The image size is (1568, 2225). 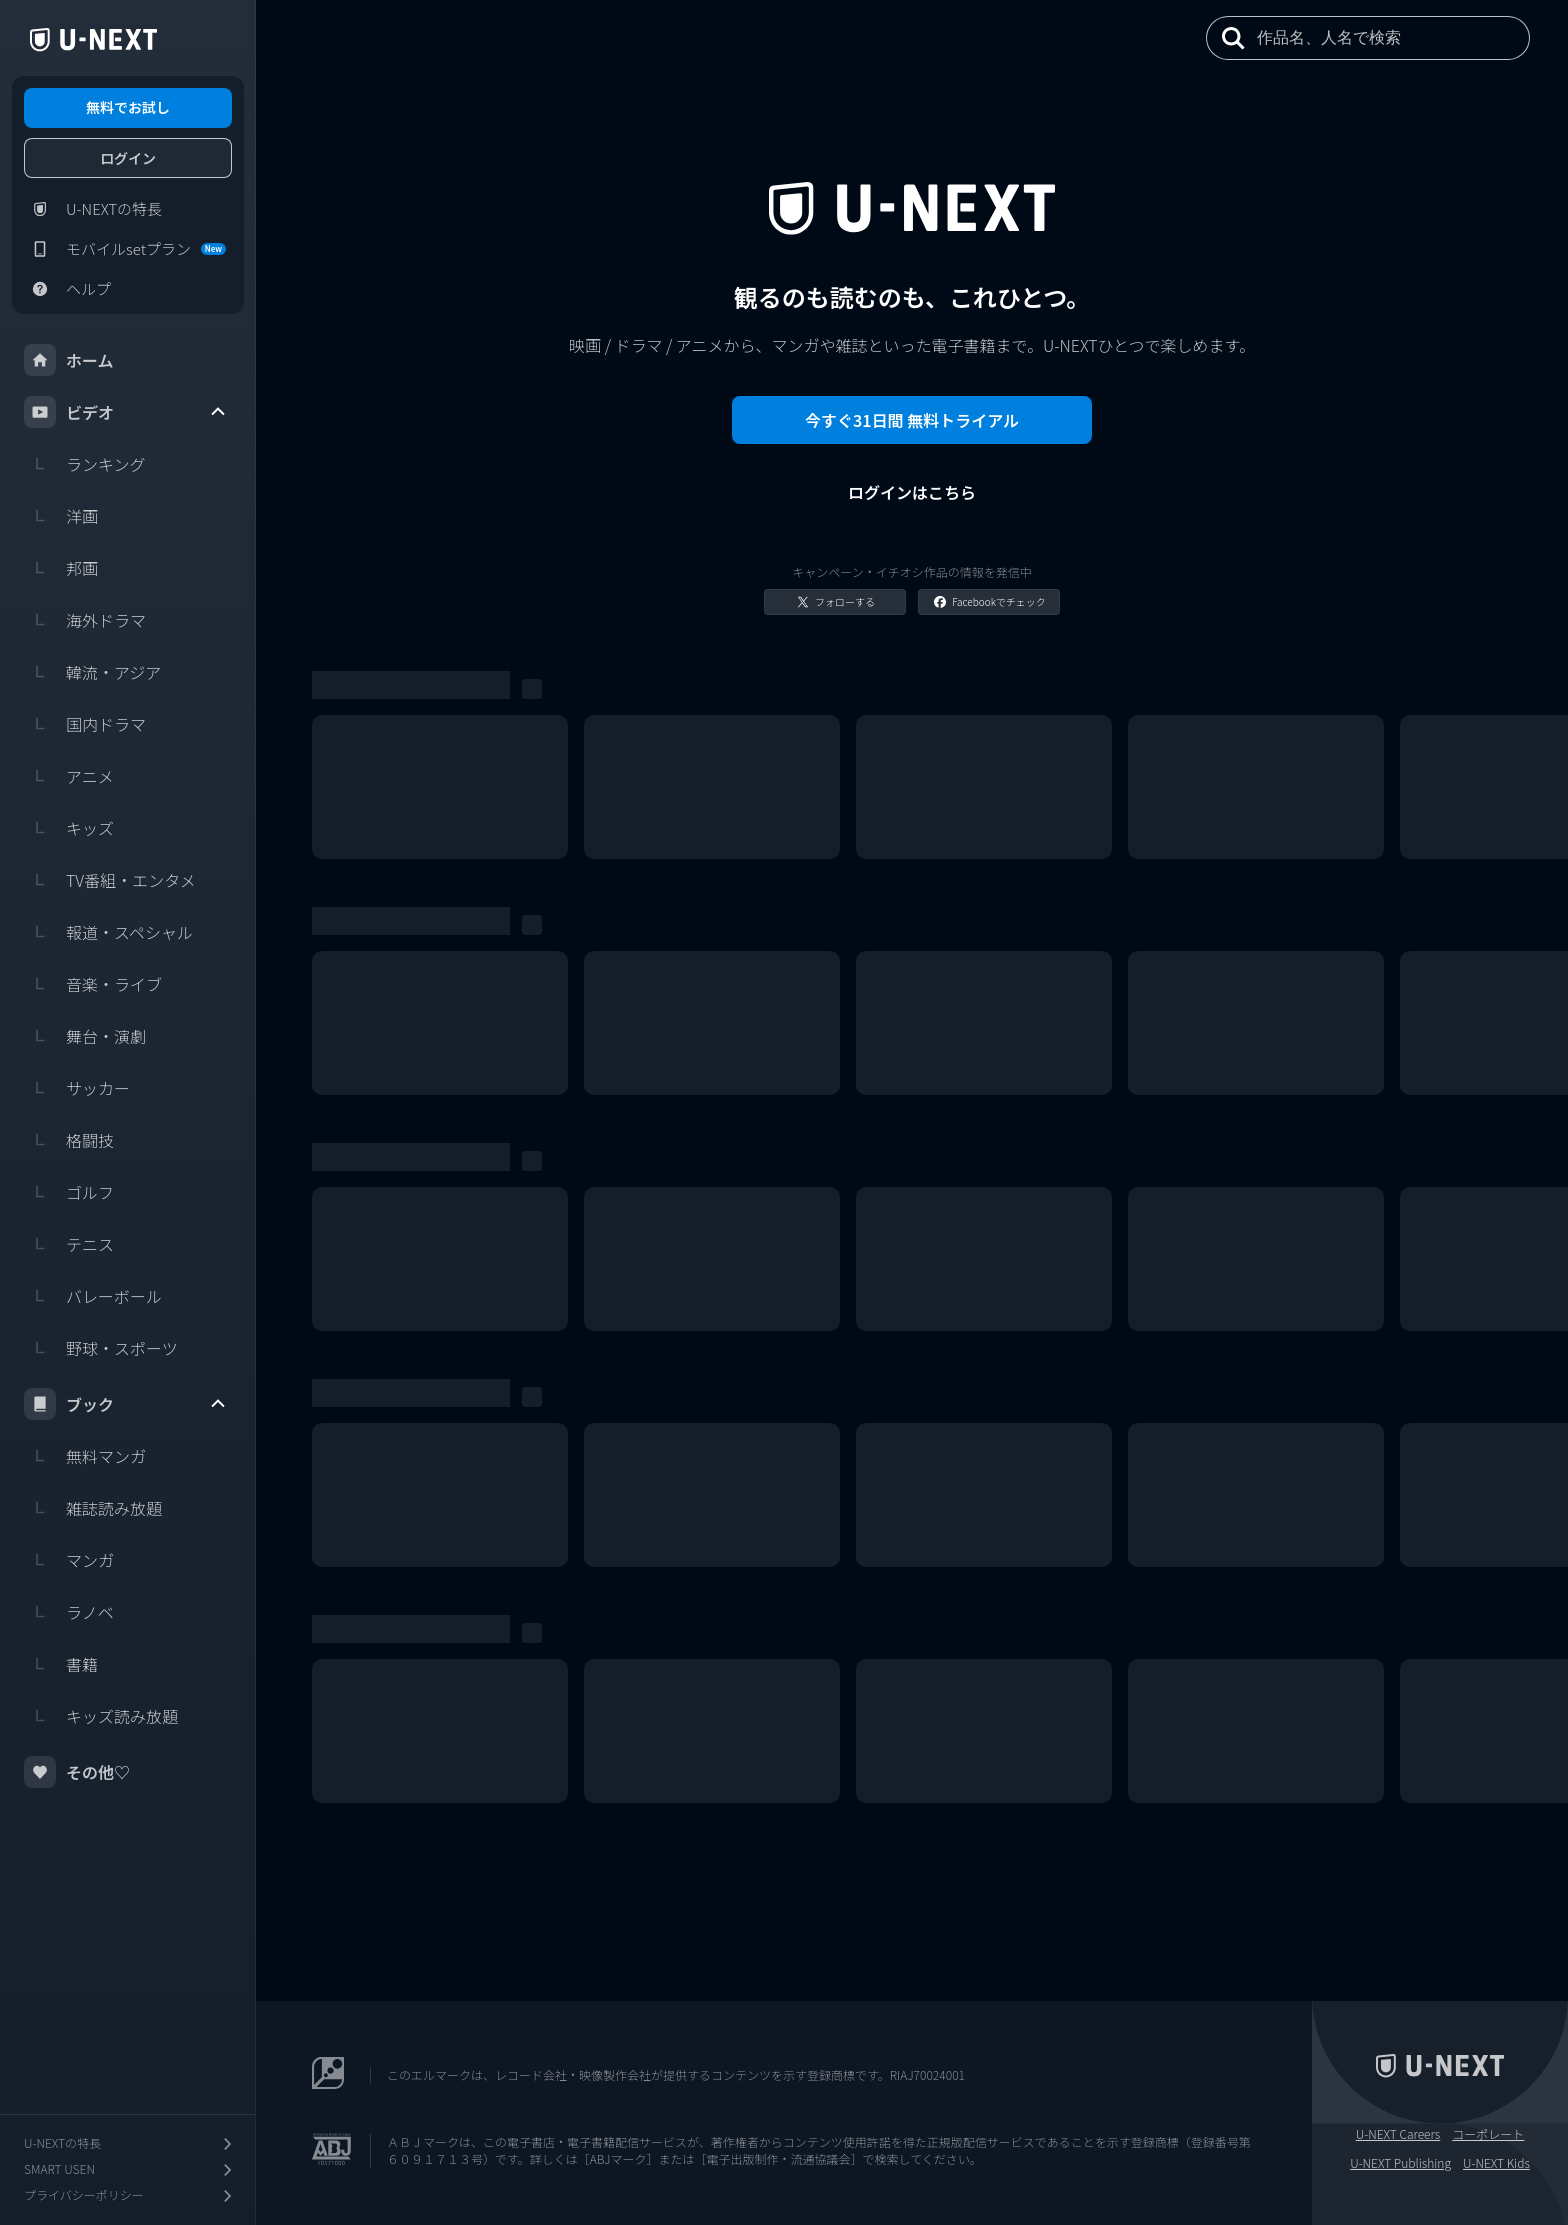 What do you see at coordinates (93, 209) in the screenshot?
I see `U-NEXTの特長` at bounding box center [93, 209].